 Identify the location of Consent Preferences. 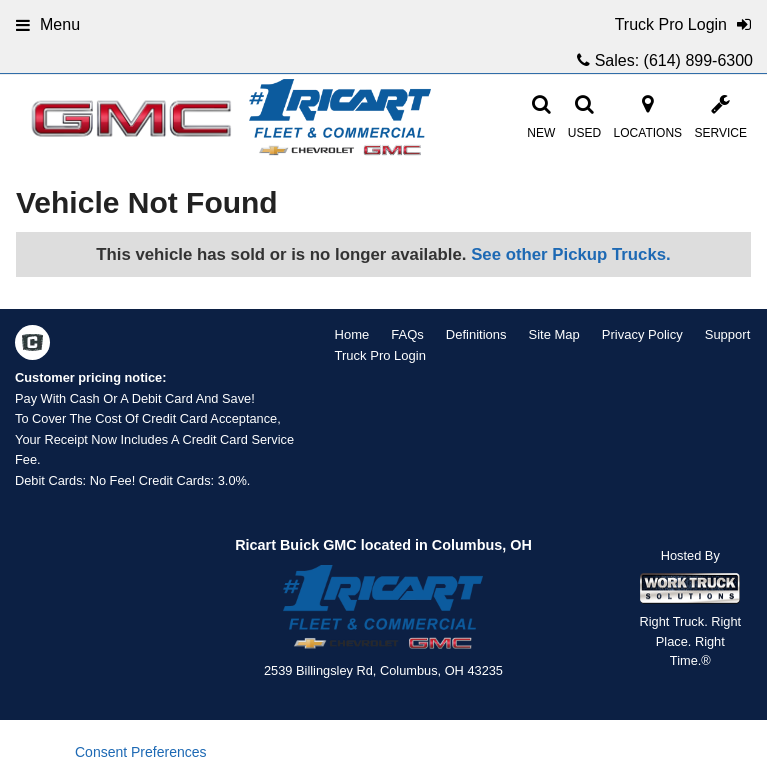
(141, 752).